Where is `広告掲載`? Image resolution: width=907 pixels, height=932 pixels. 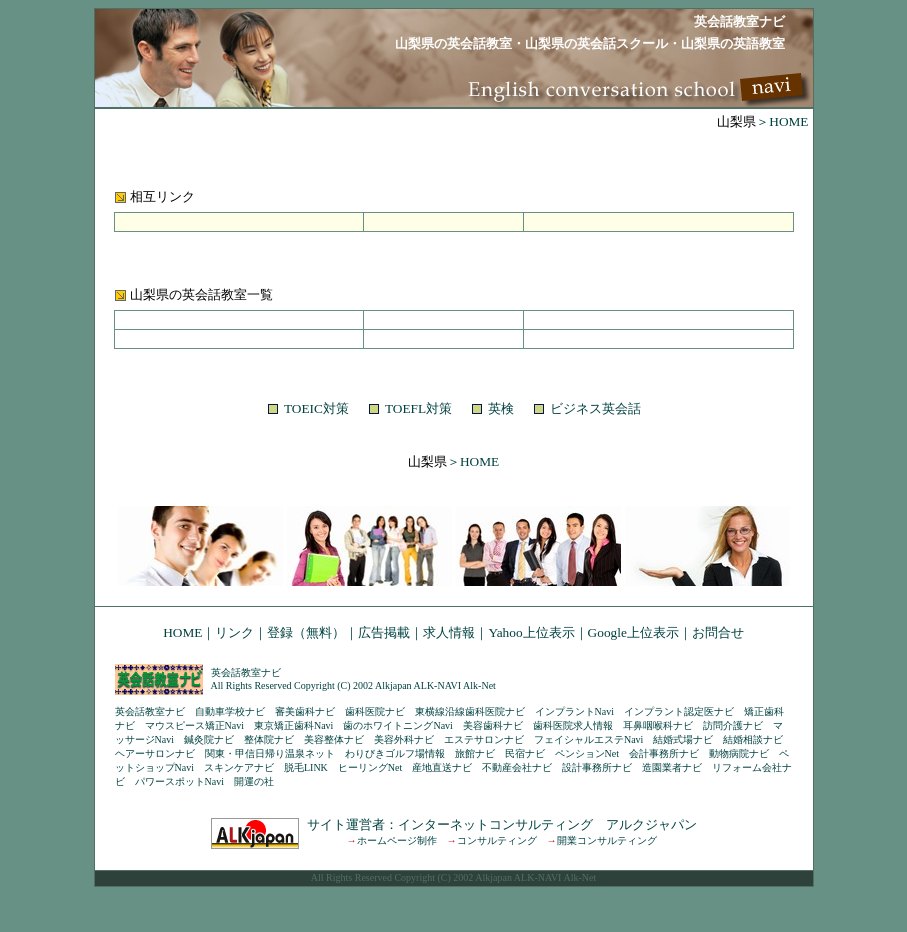 広告掲載 is located at coordinates (384, 632).